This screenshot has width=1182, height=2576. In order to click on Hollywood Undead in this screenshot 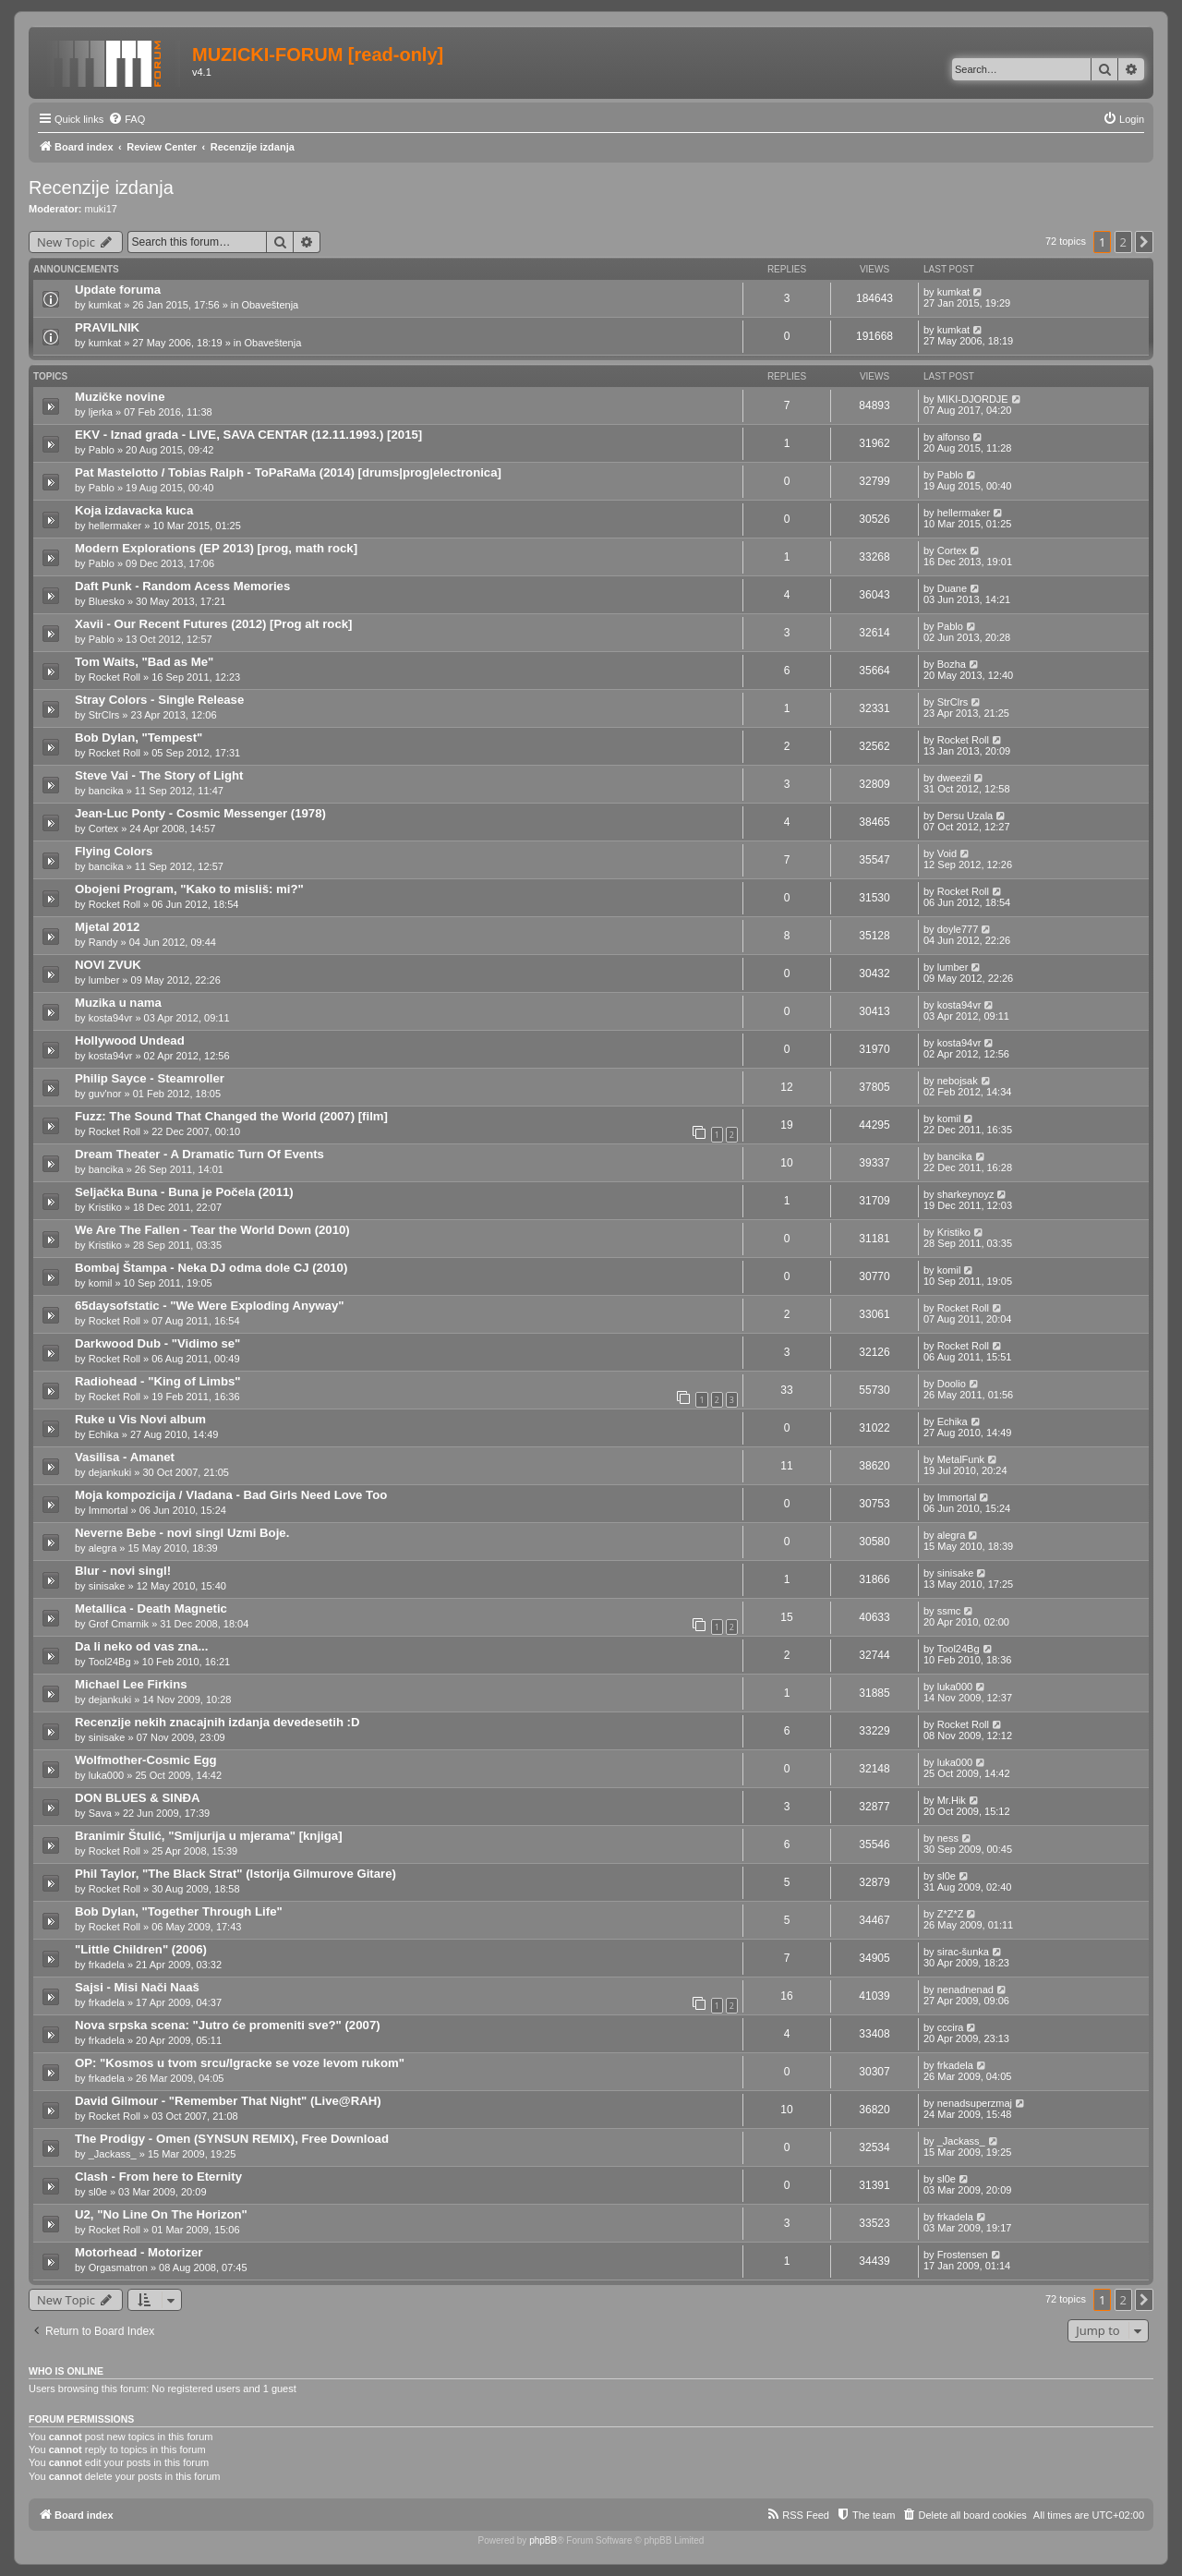, I will do `click(130, 1040)`.